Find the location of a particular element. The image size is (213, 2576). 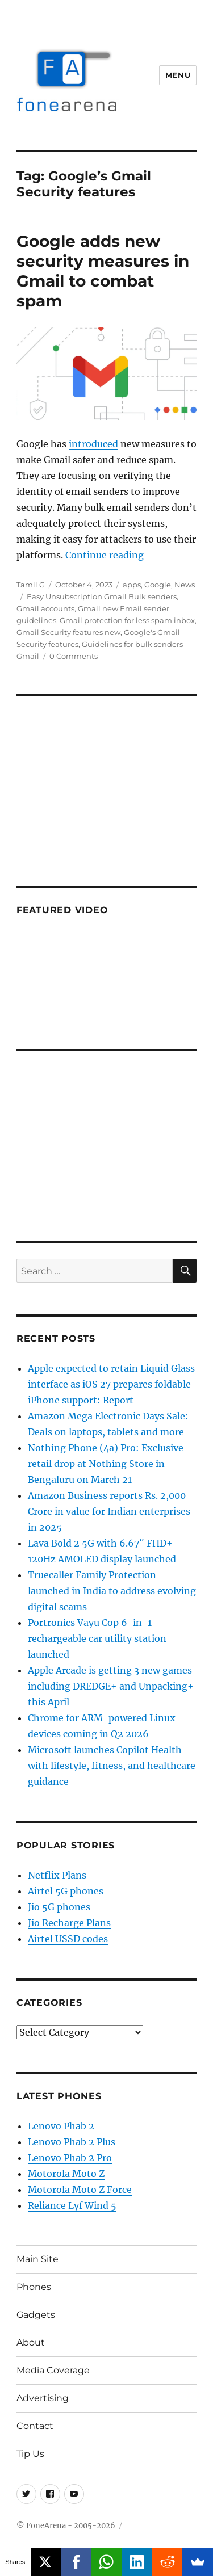

Amazon Business reports Rs. 2,000 Crore in value for Indian enterprises in 2025 is located at coordinates (109, 1511).